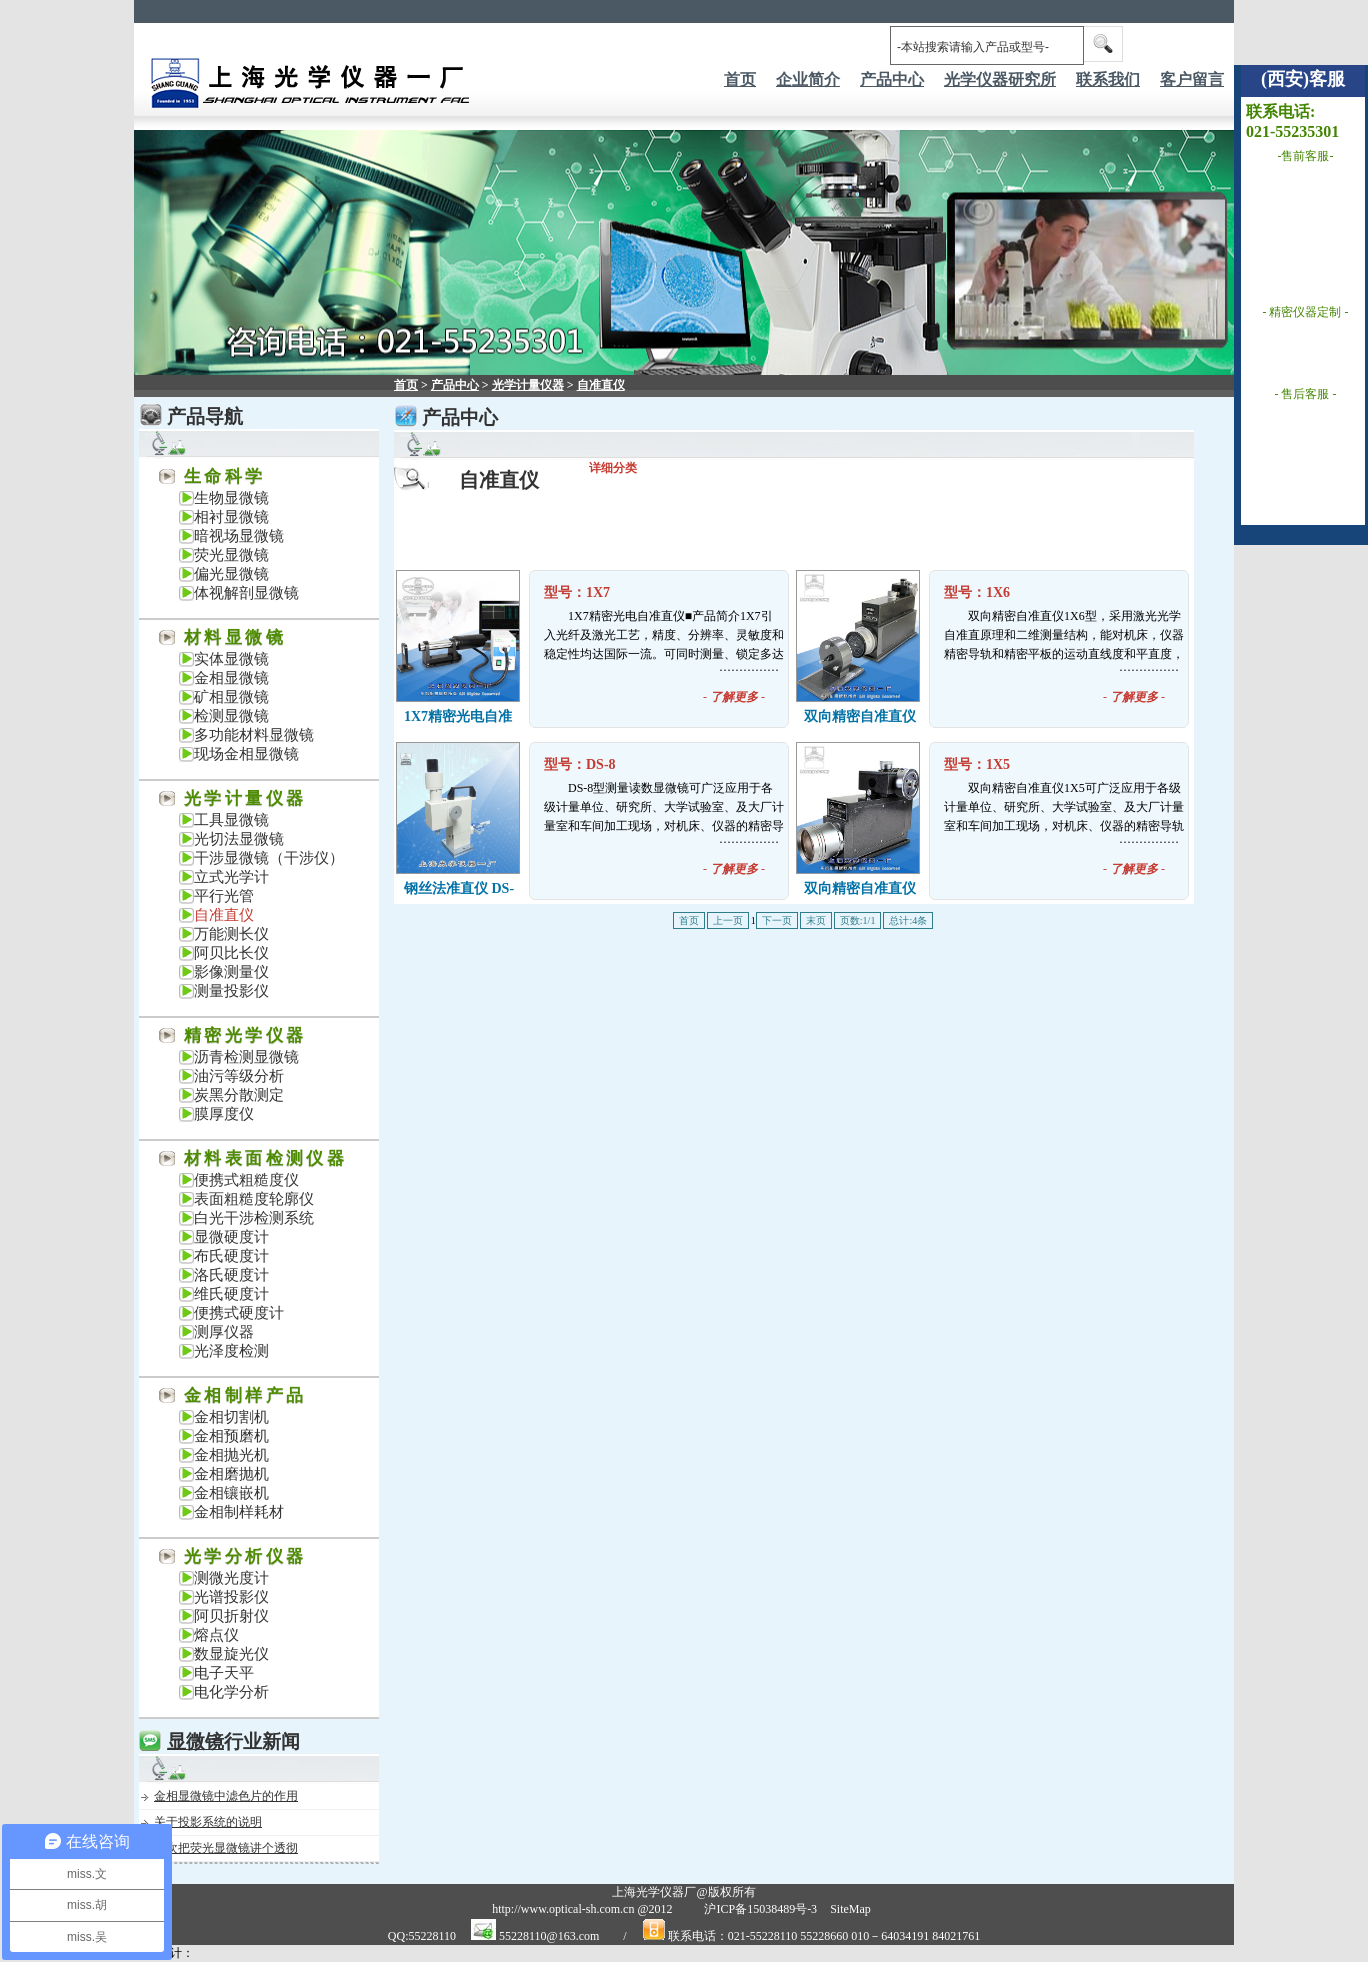 This screenshot has width=1368, height=1962. Describe the element at coordinates (239, 1313) in the screenshot. I see `便携式硬度计` at that location.